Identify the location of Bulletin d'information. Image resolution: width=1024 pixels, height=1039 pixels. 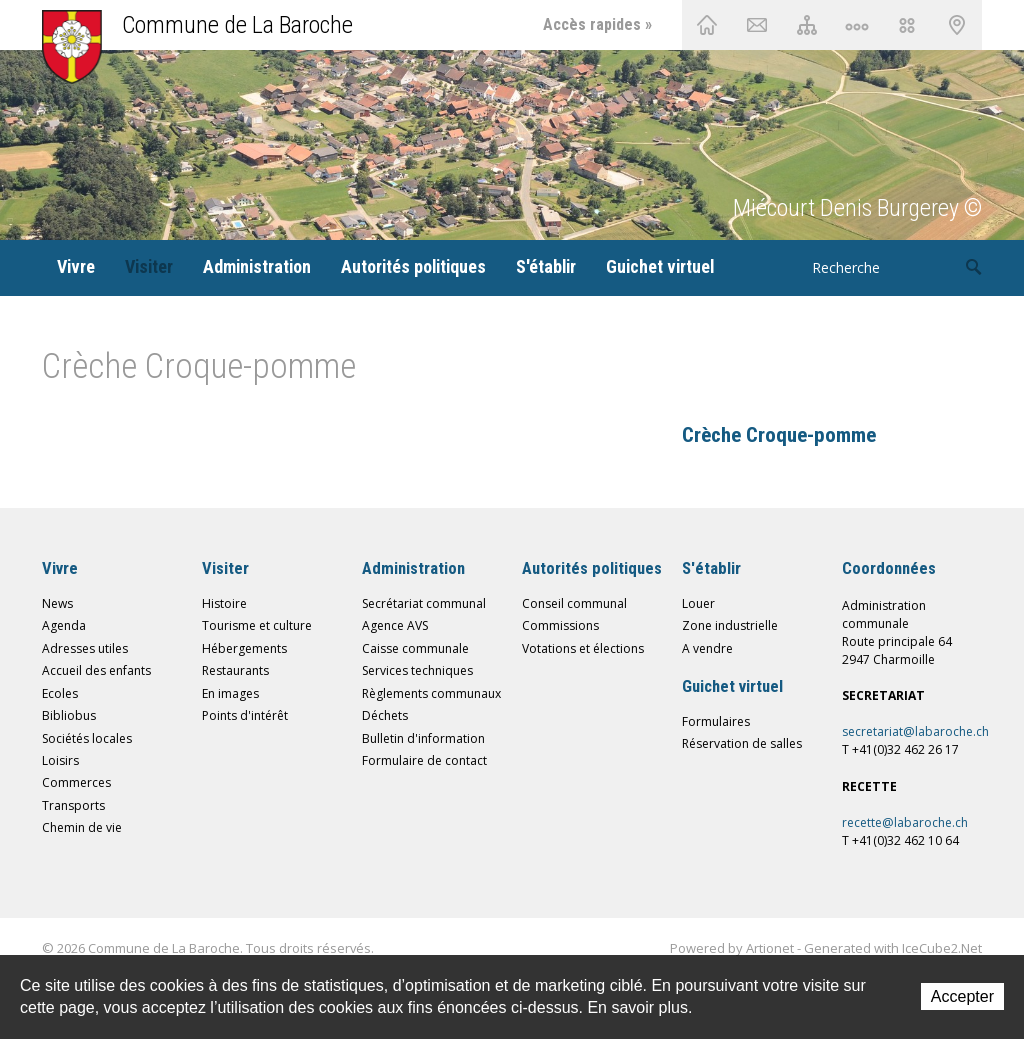
(423, 738).